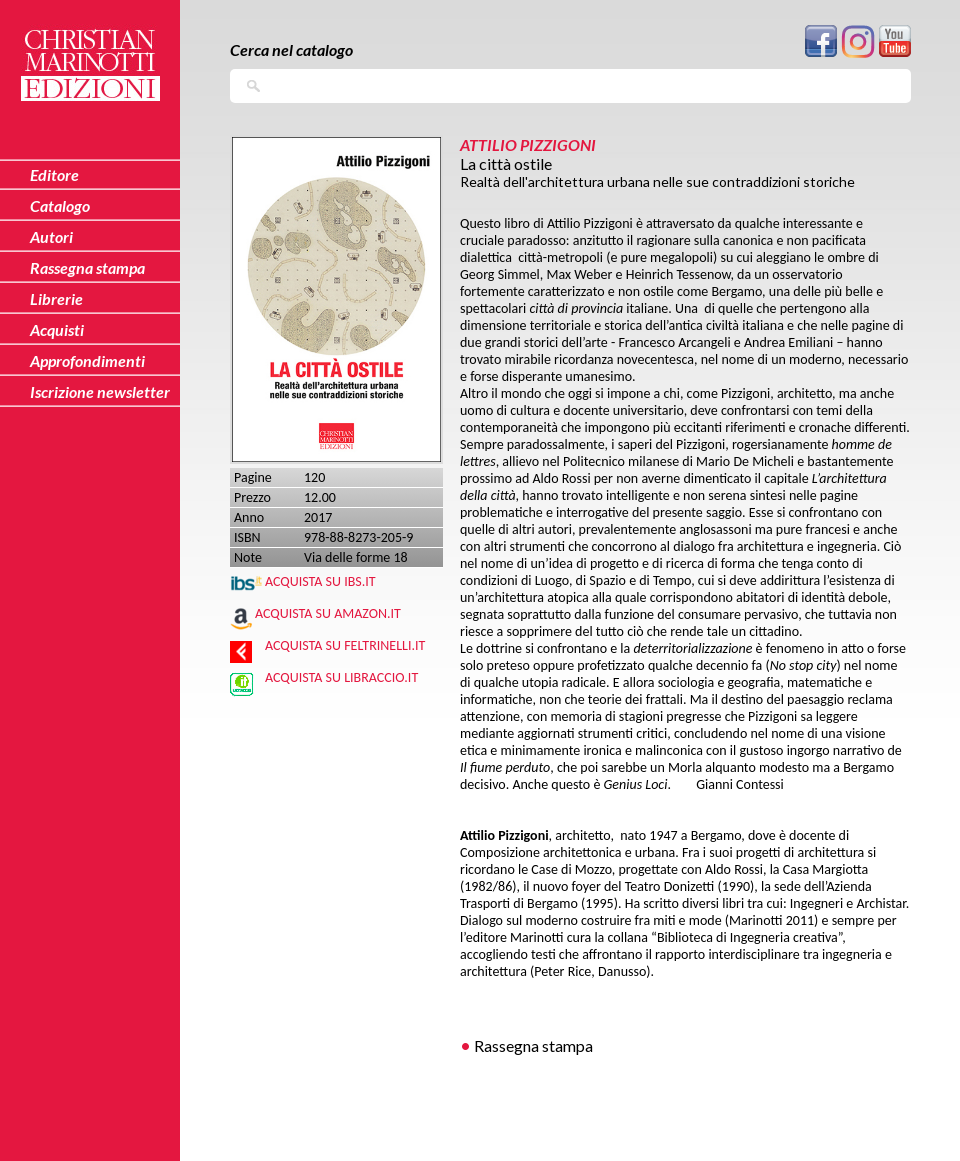  What do you see at coordinates (56, 298) in the screenshot?
I see `Librerie` at bounding box center [56, 298].